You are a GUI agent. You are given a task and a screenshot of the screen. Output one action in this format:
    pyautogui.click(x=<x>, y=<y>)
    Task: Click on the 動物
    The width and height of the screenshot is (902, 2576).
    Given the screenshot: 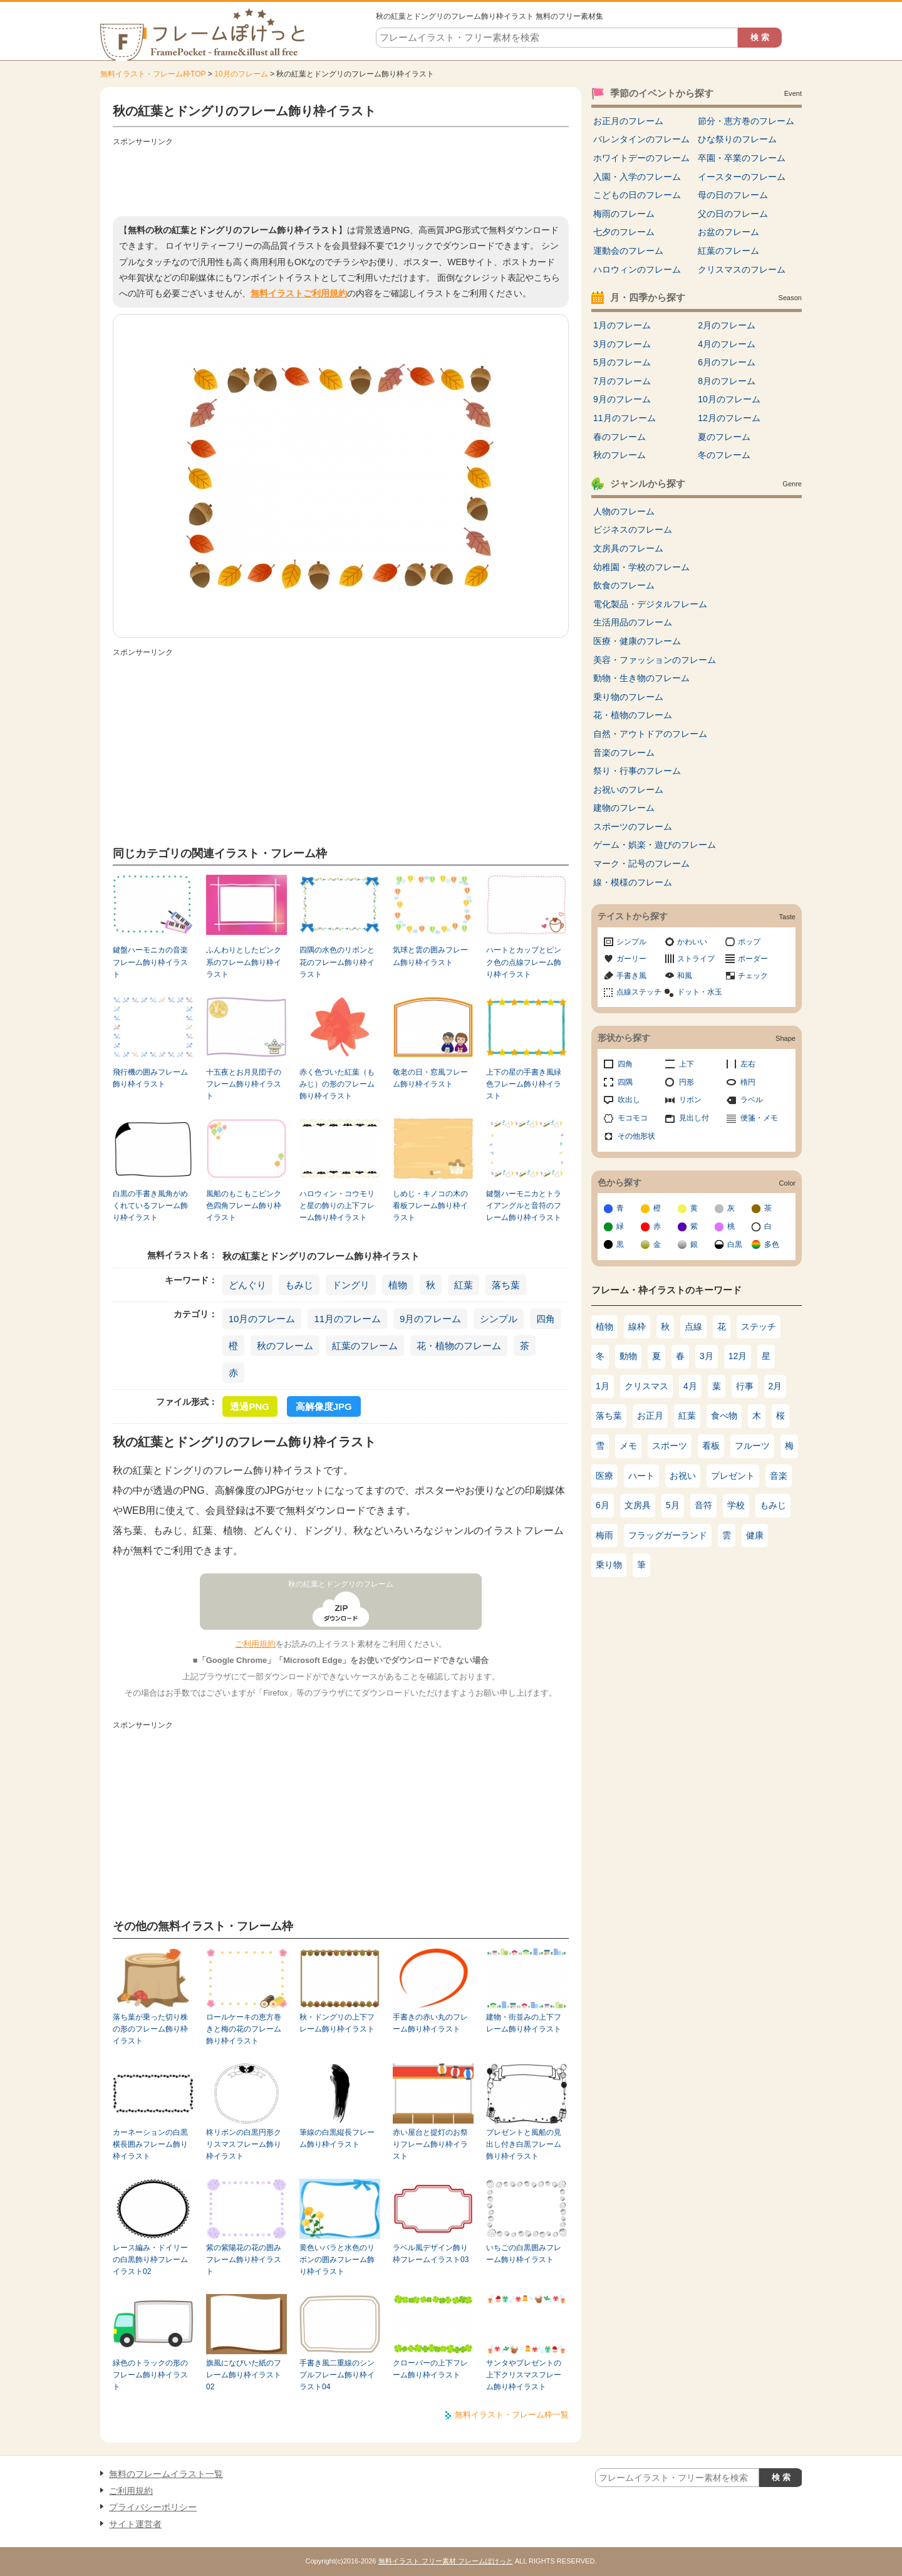 What is the action you would take?
    pyautogui.click(x=628, y=1356)
    